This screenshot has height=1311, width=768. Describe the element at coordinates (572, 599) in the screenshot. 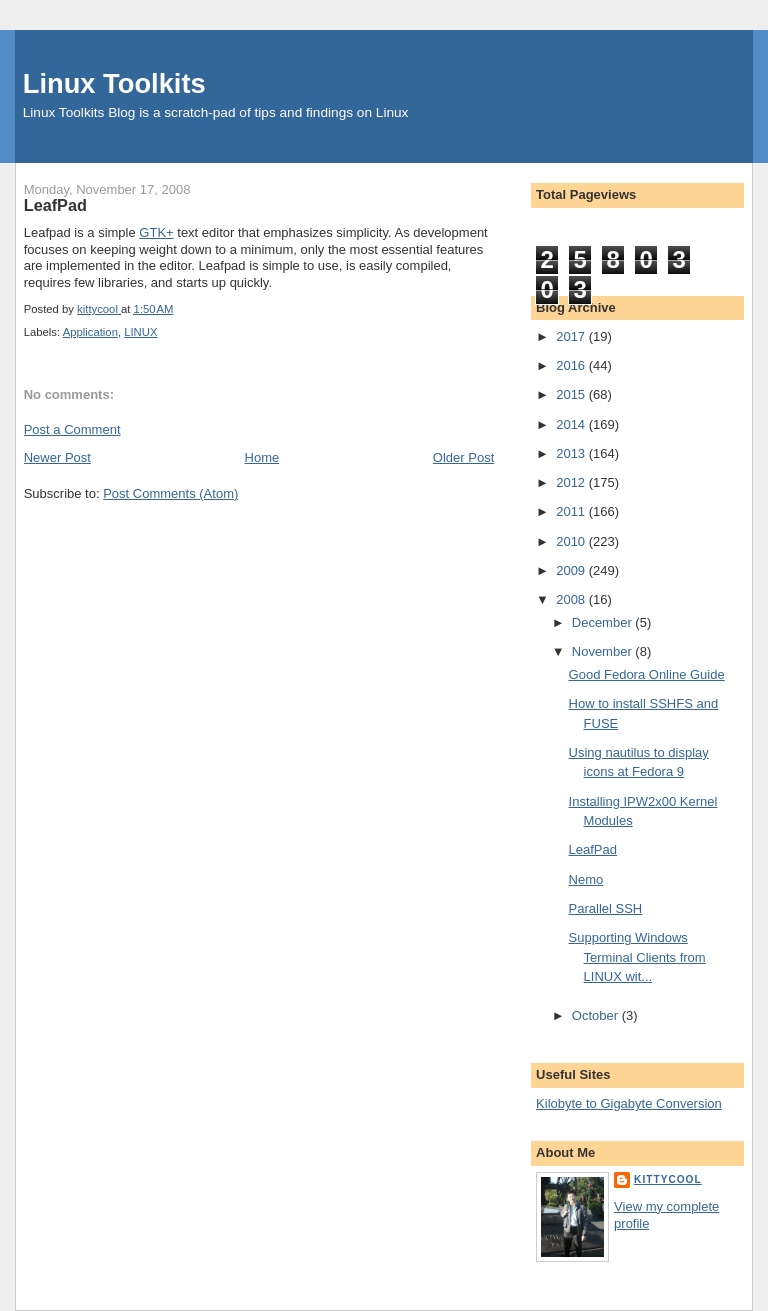

I see `2008` at that location.